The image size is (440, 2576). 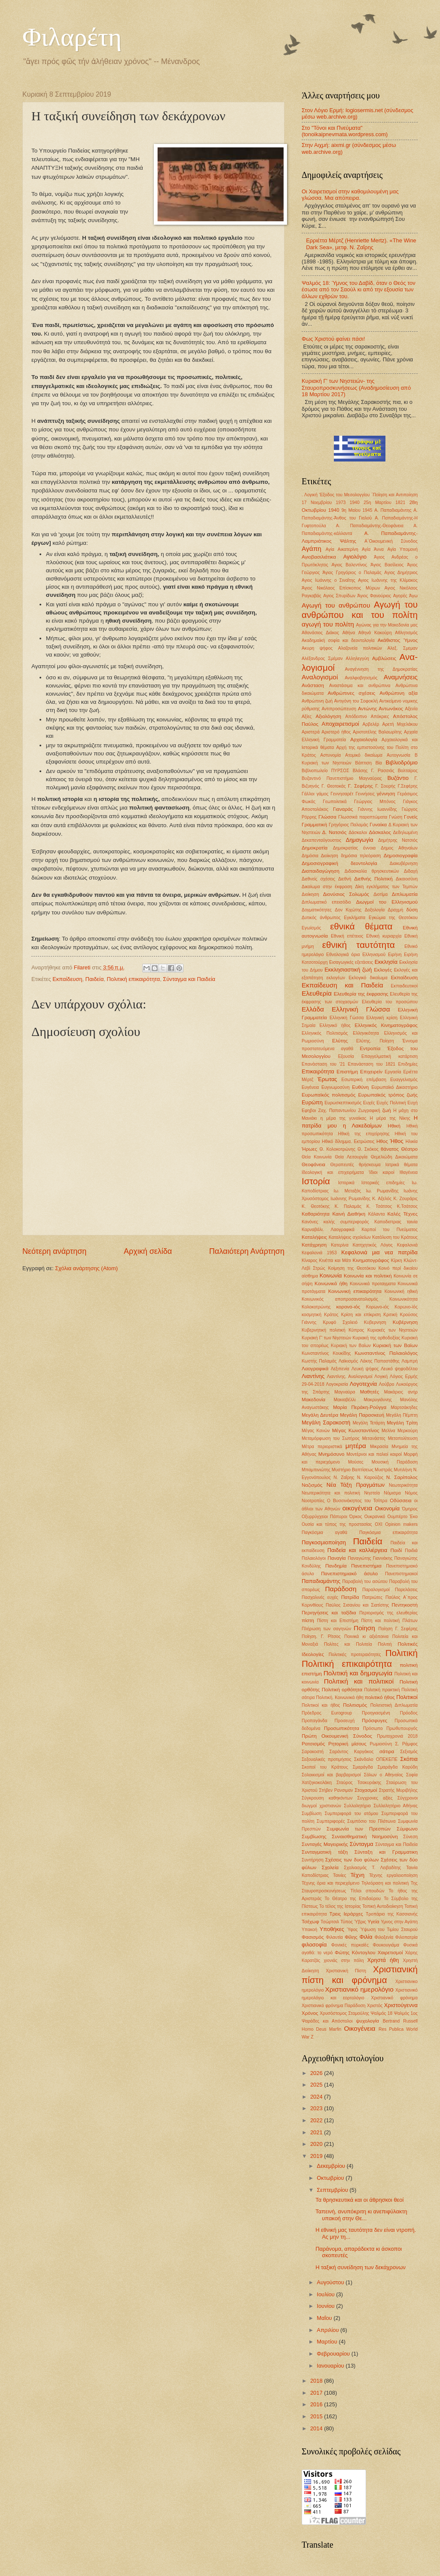 What do you see at coordinates (367, 2020) in the screenshot?
I see `ψυχολογία` at bounding box center [367, 2020].